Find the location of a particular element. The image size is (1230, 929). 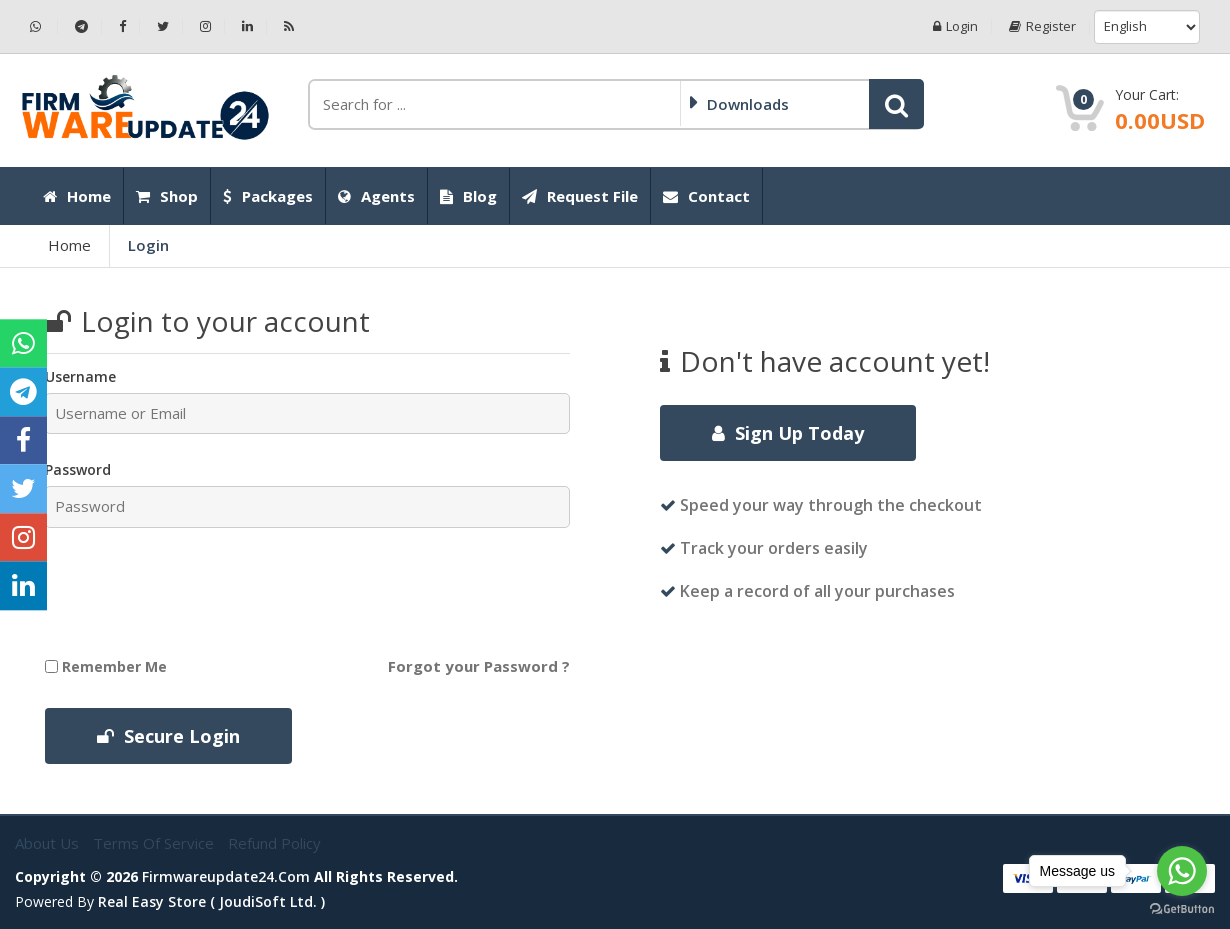

Secure Login is located at coordinates (168, 736).